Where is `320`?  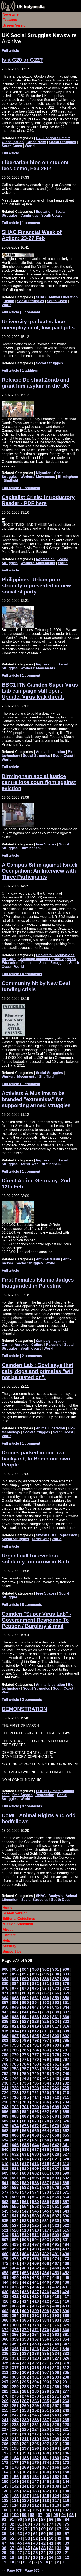
320 is located at coordinates (55, 2363).